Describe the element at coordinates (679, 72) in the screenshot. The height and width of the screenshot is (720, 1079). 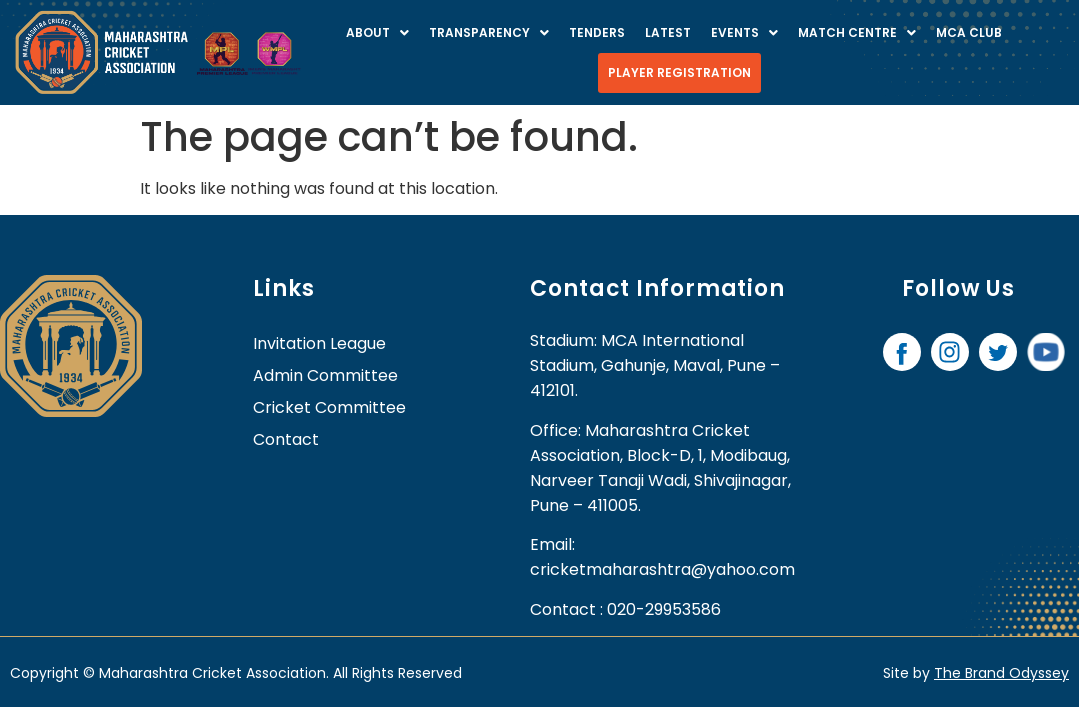
I see `Player Registration` at that location.